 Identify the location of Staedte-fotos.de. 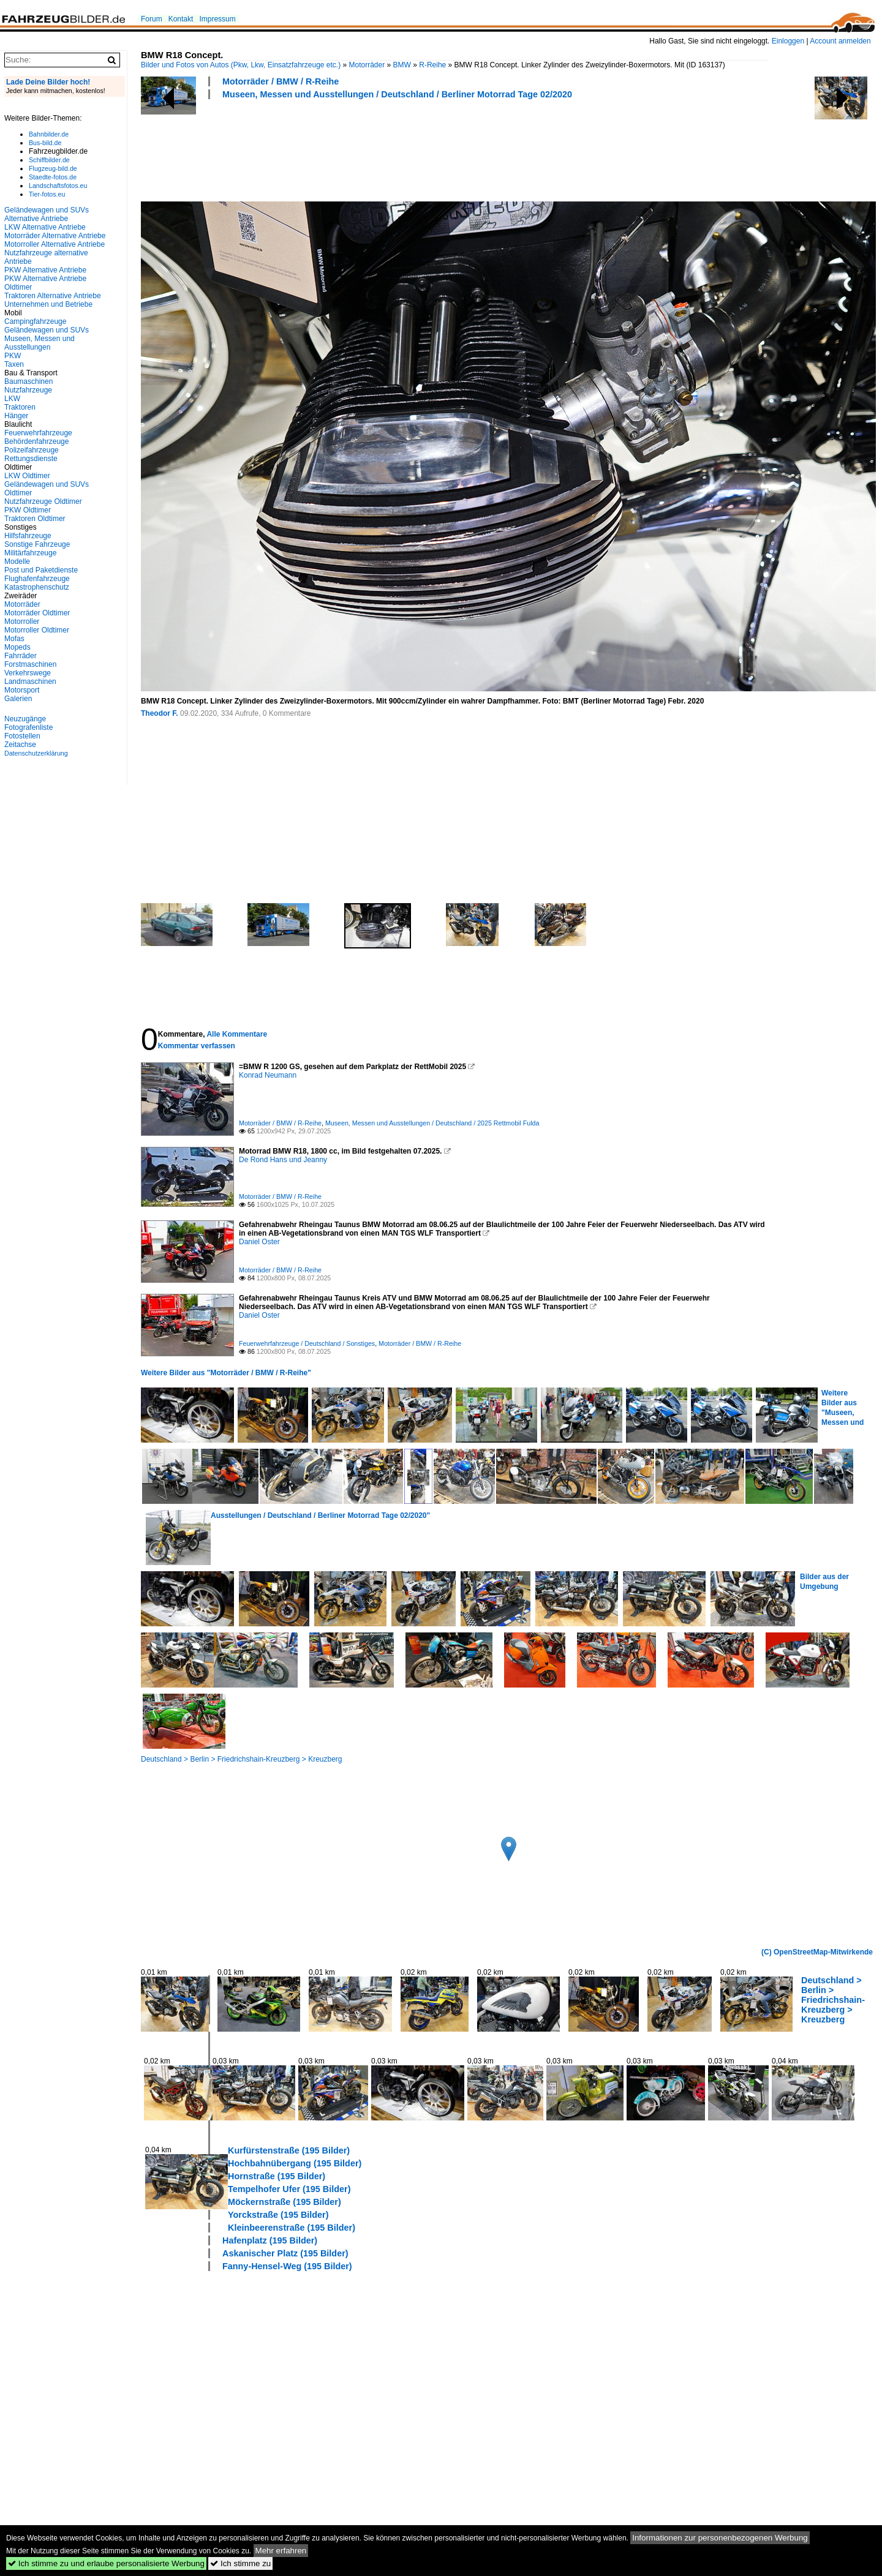
(53, 177).